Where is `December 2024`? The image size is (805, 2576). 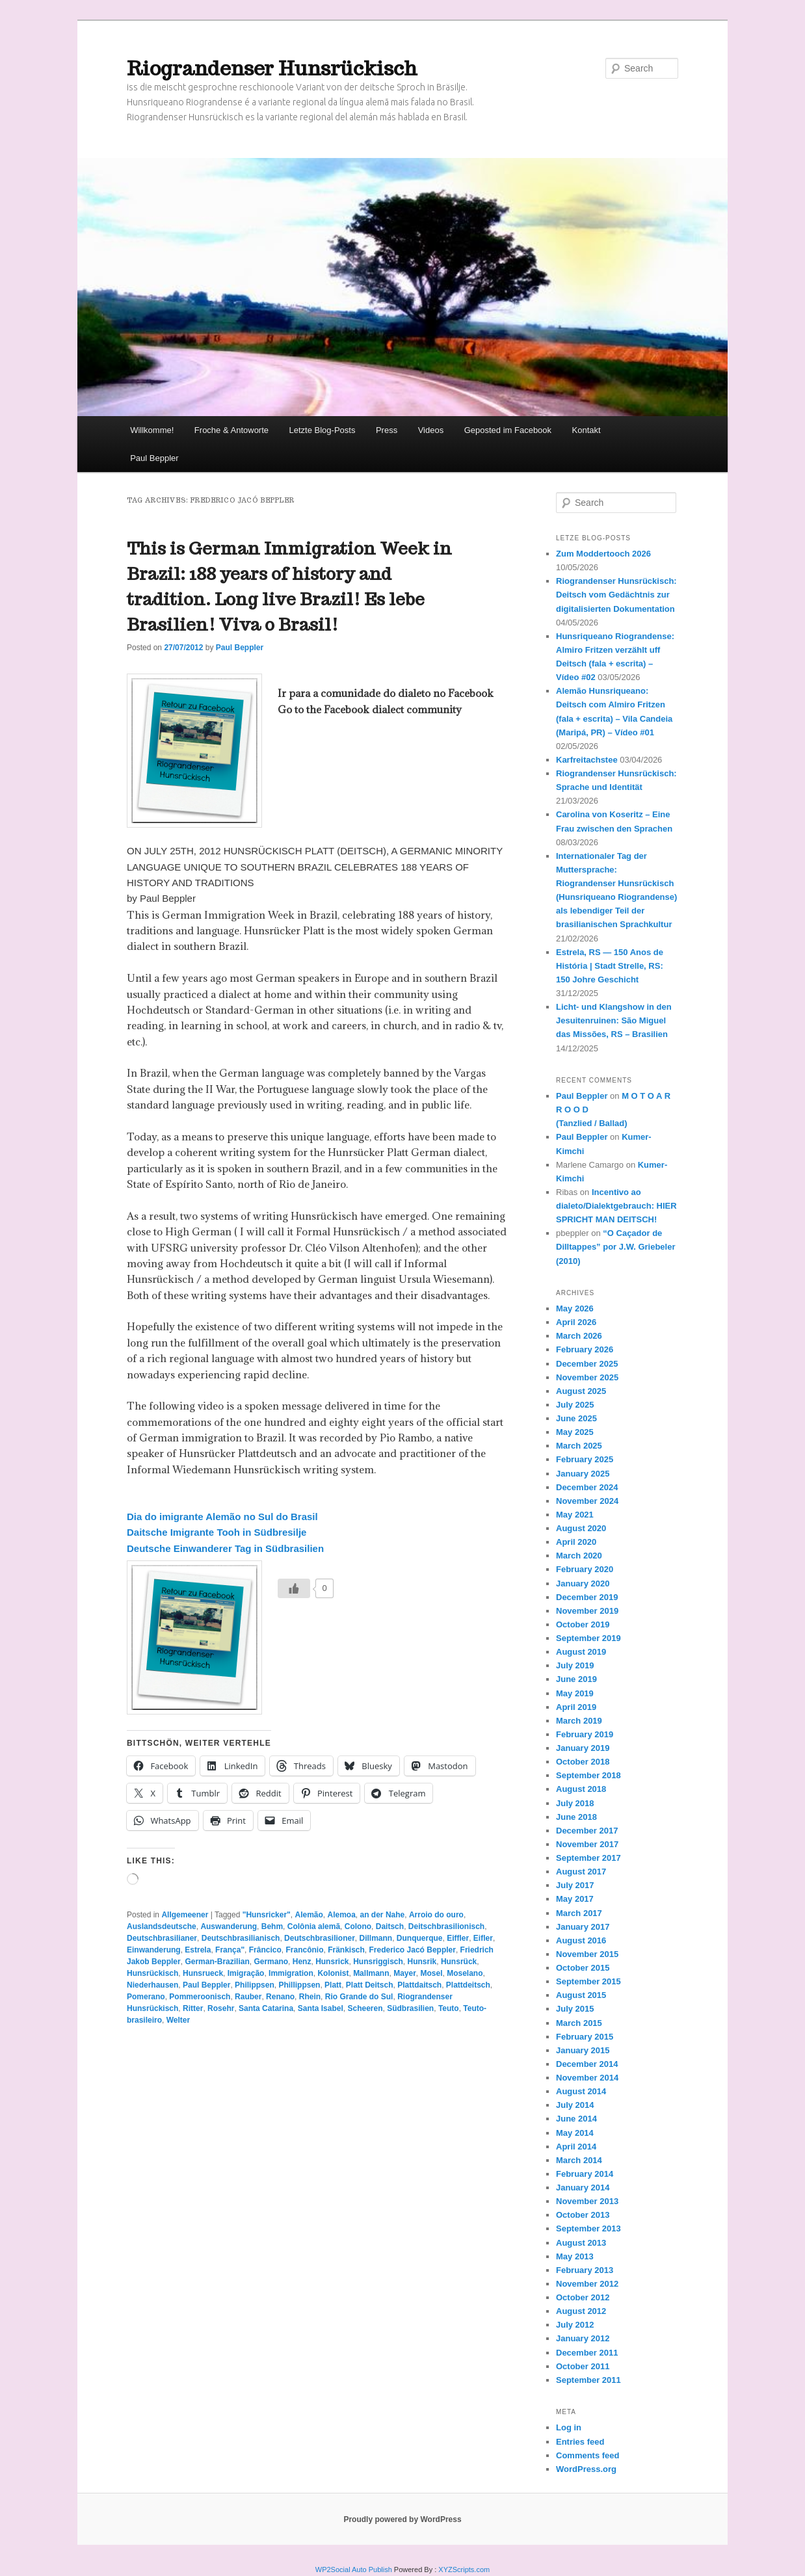
December 2024 is located at coordinates (587, 1487).